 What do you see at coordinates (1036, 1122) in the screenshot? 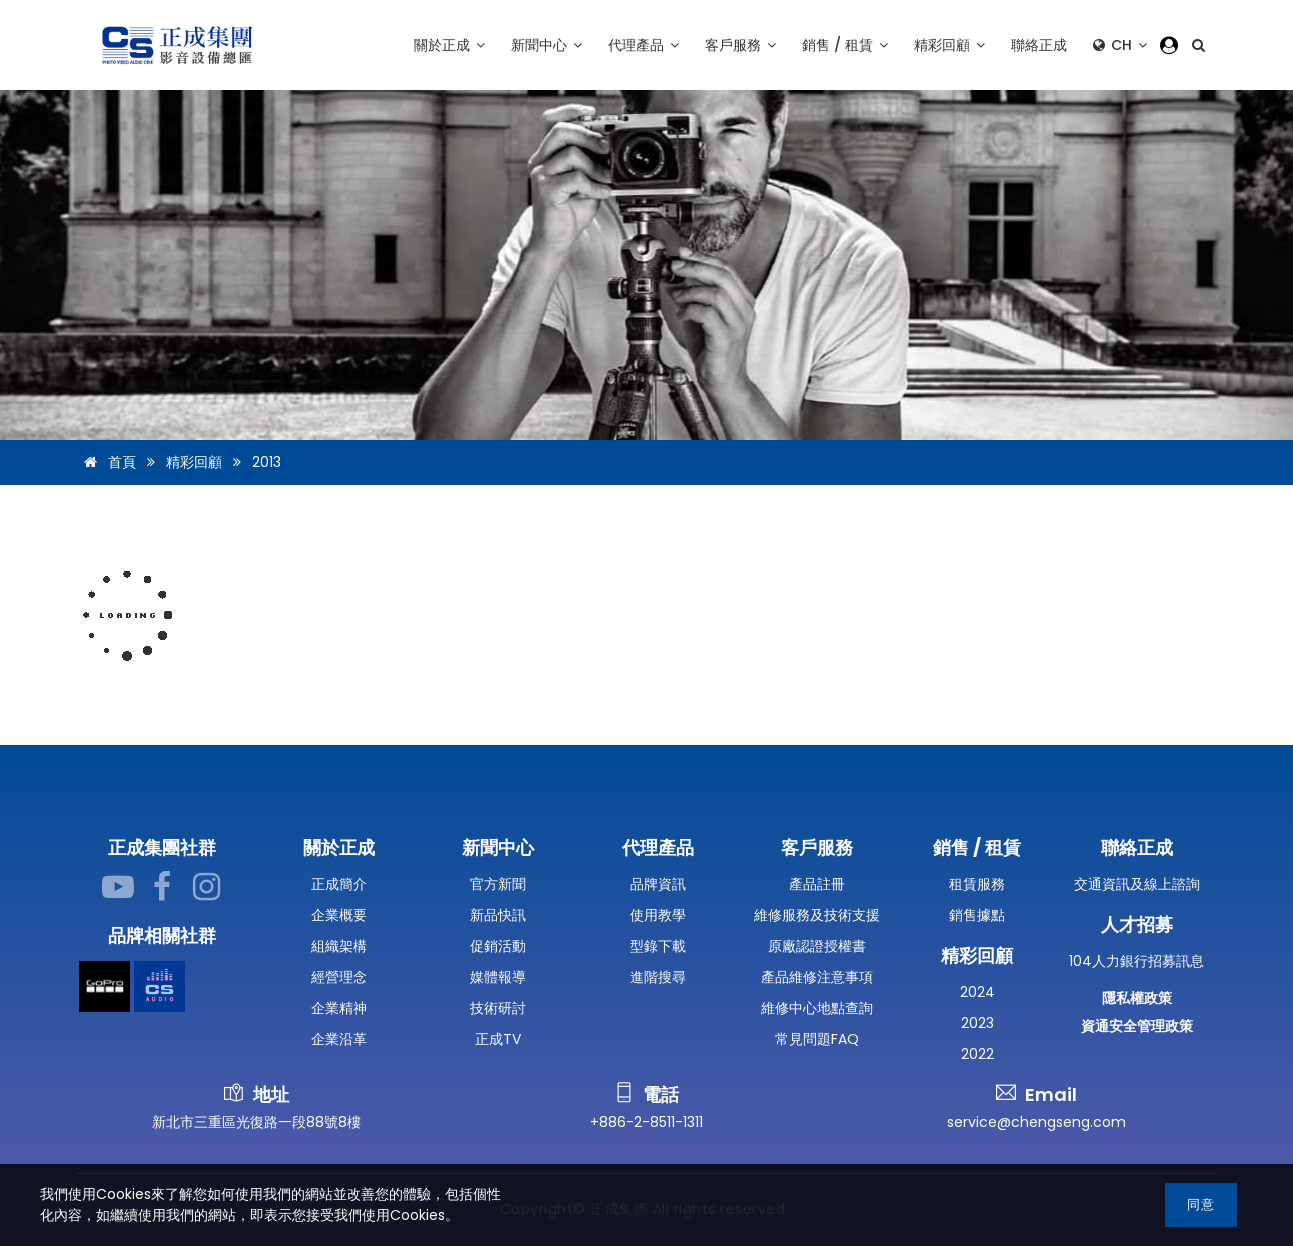
I see `service@chengseng.com` at bounding box center [1036, 1122].